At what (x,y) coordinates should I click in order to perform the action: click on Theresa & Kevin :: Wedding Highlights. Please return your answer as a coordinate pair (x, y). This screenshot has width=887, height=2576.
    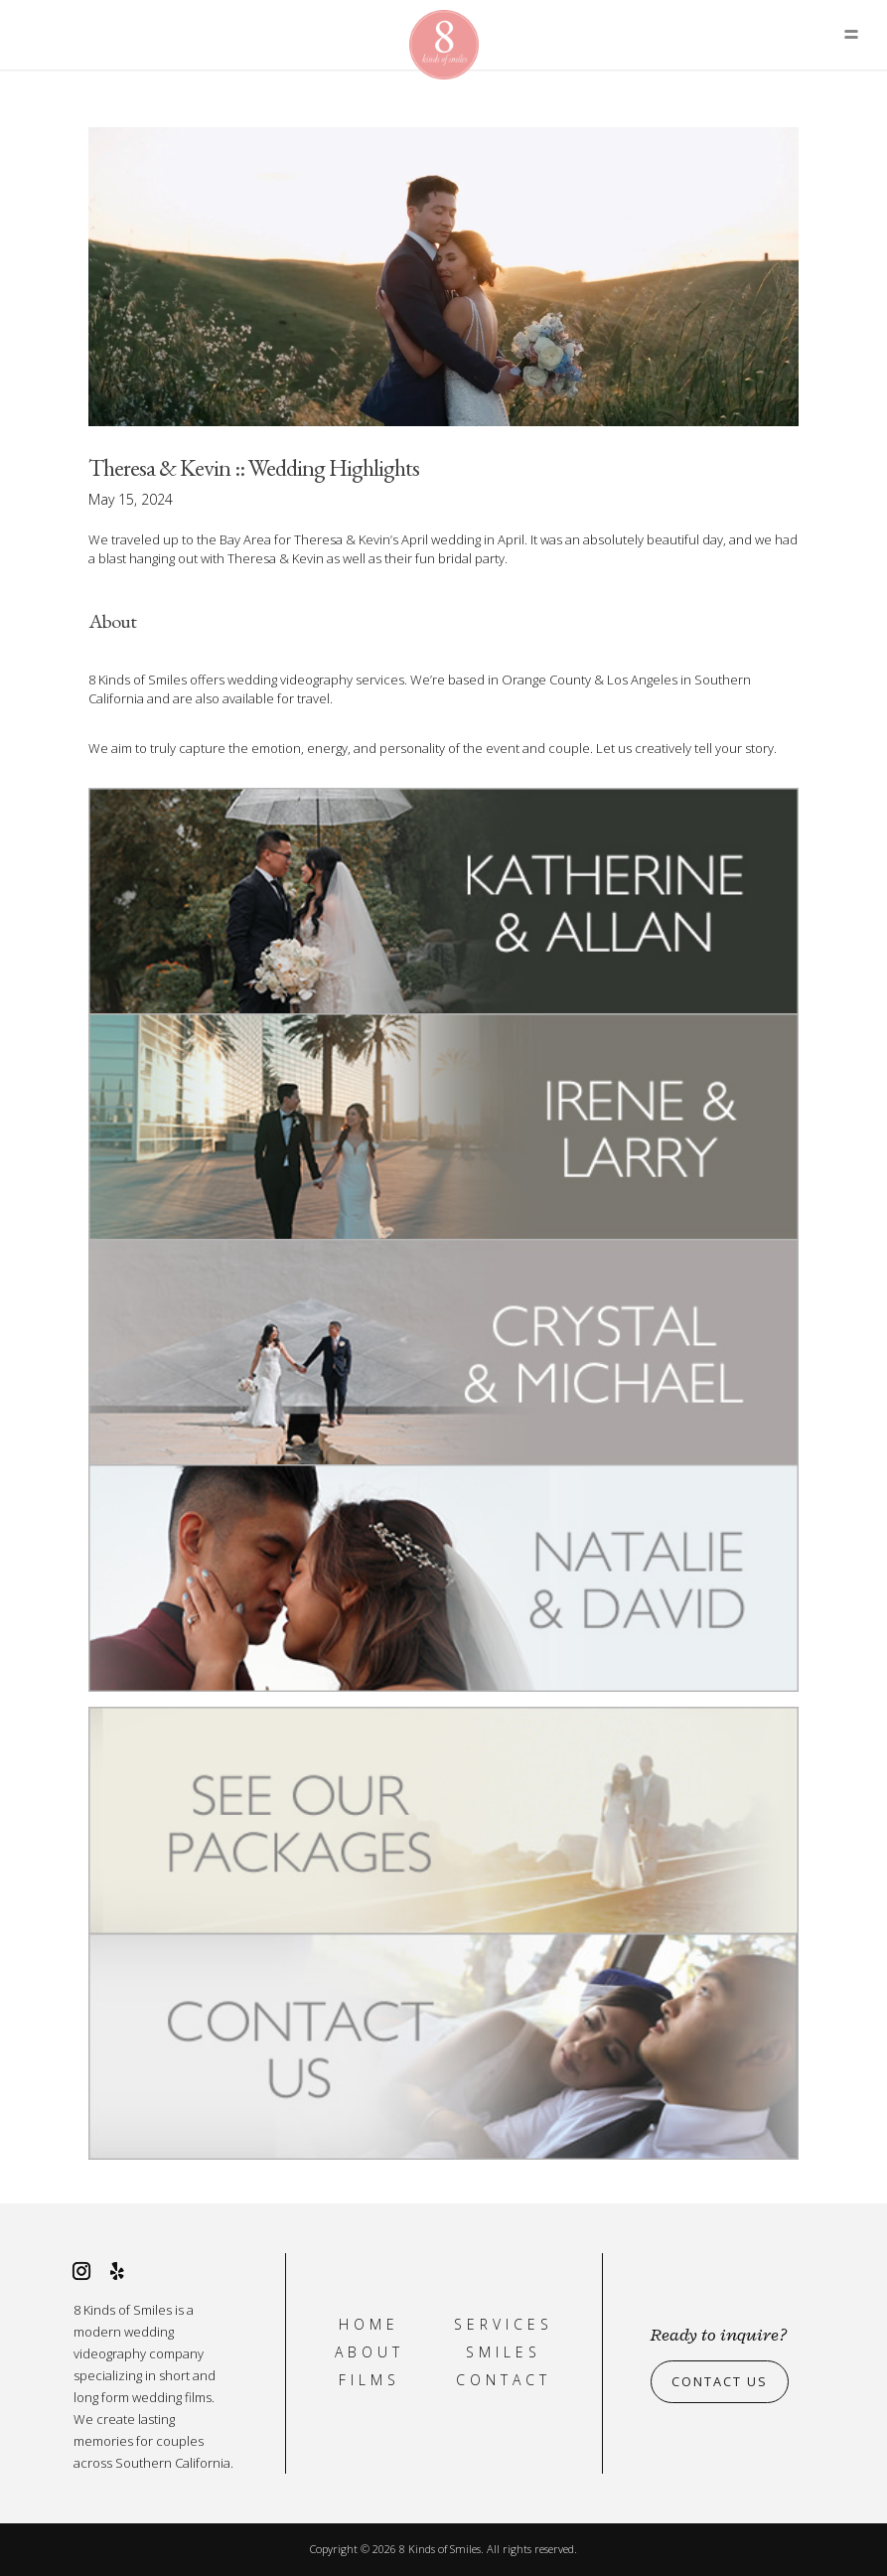
    Looking at the image, I should click on (253, 467).